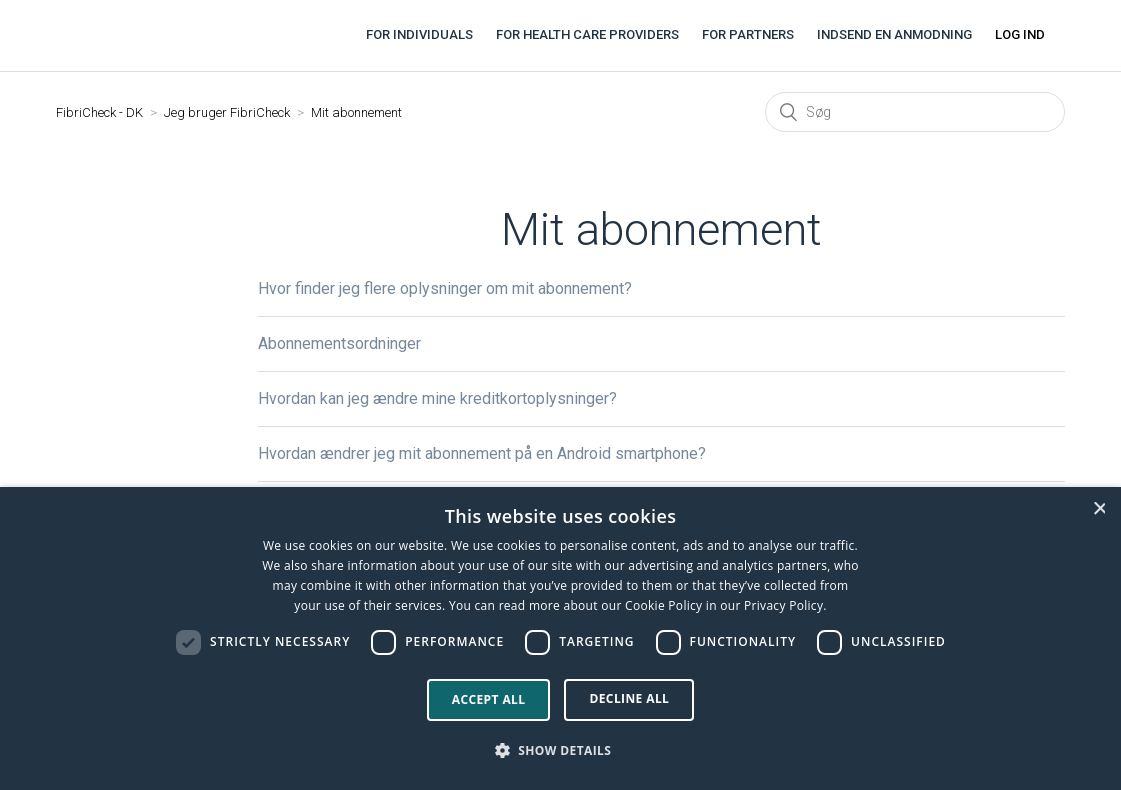 The height and width of the screenshot is (790, 1121). I want to click on [Søg], so click(915, 112).